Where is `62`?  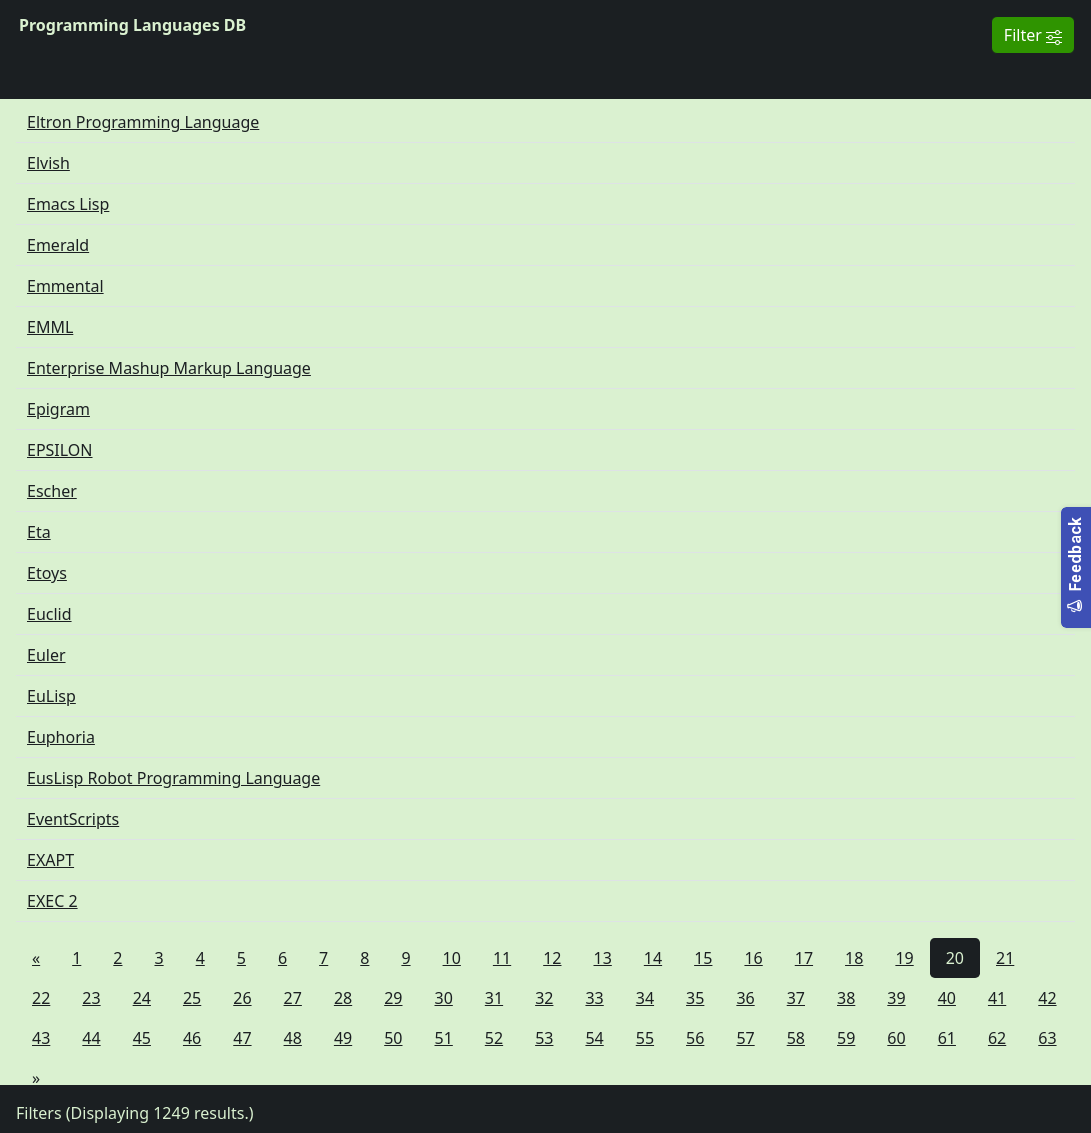
62 is located at coordinates (997, 1038).